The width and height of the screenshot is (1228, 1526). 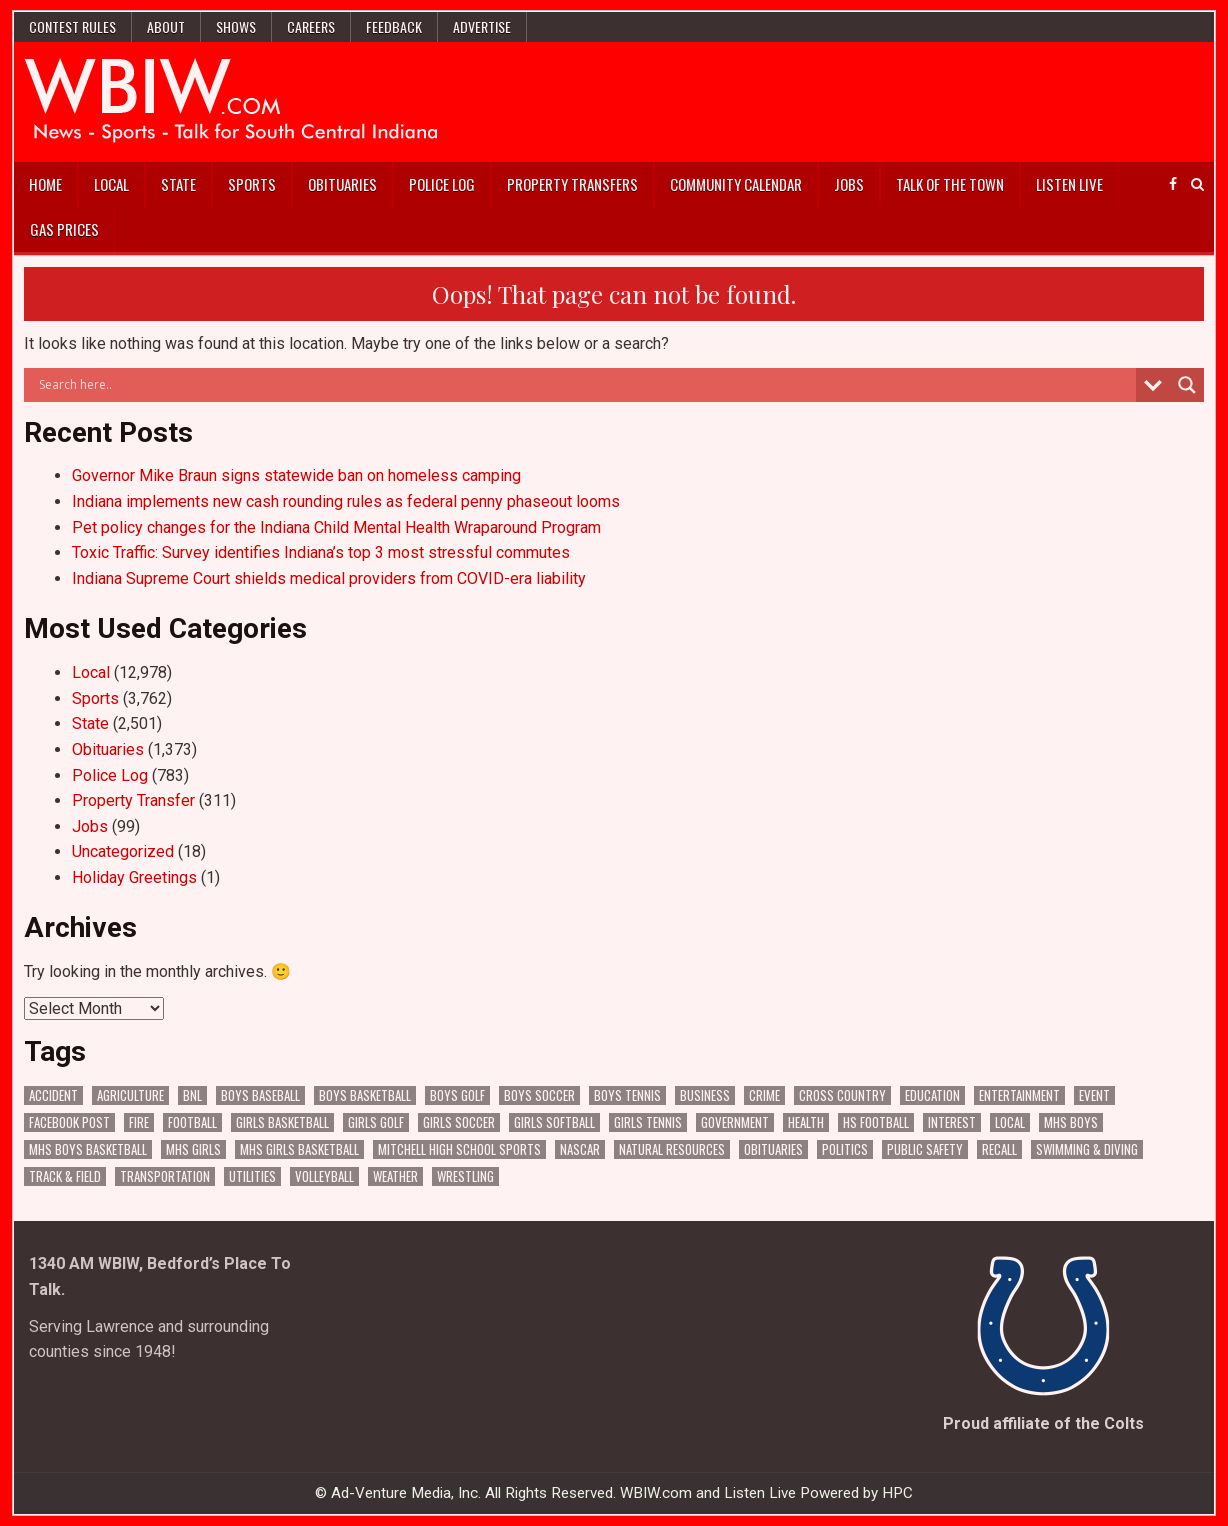 I want to click on Boys Golf [Boys Golf (140 items)], so click(x=457, y=1095).